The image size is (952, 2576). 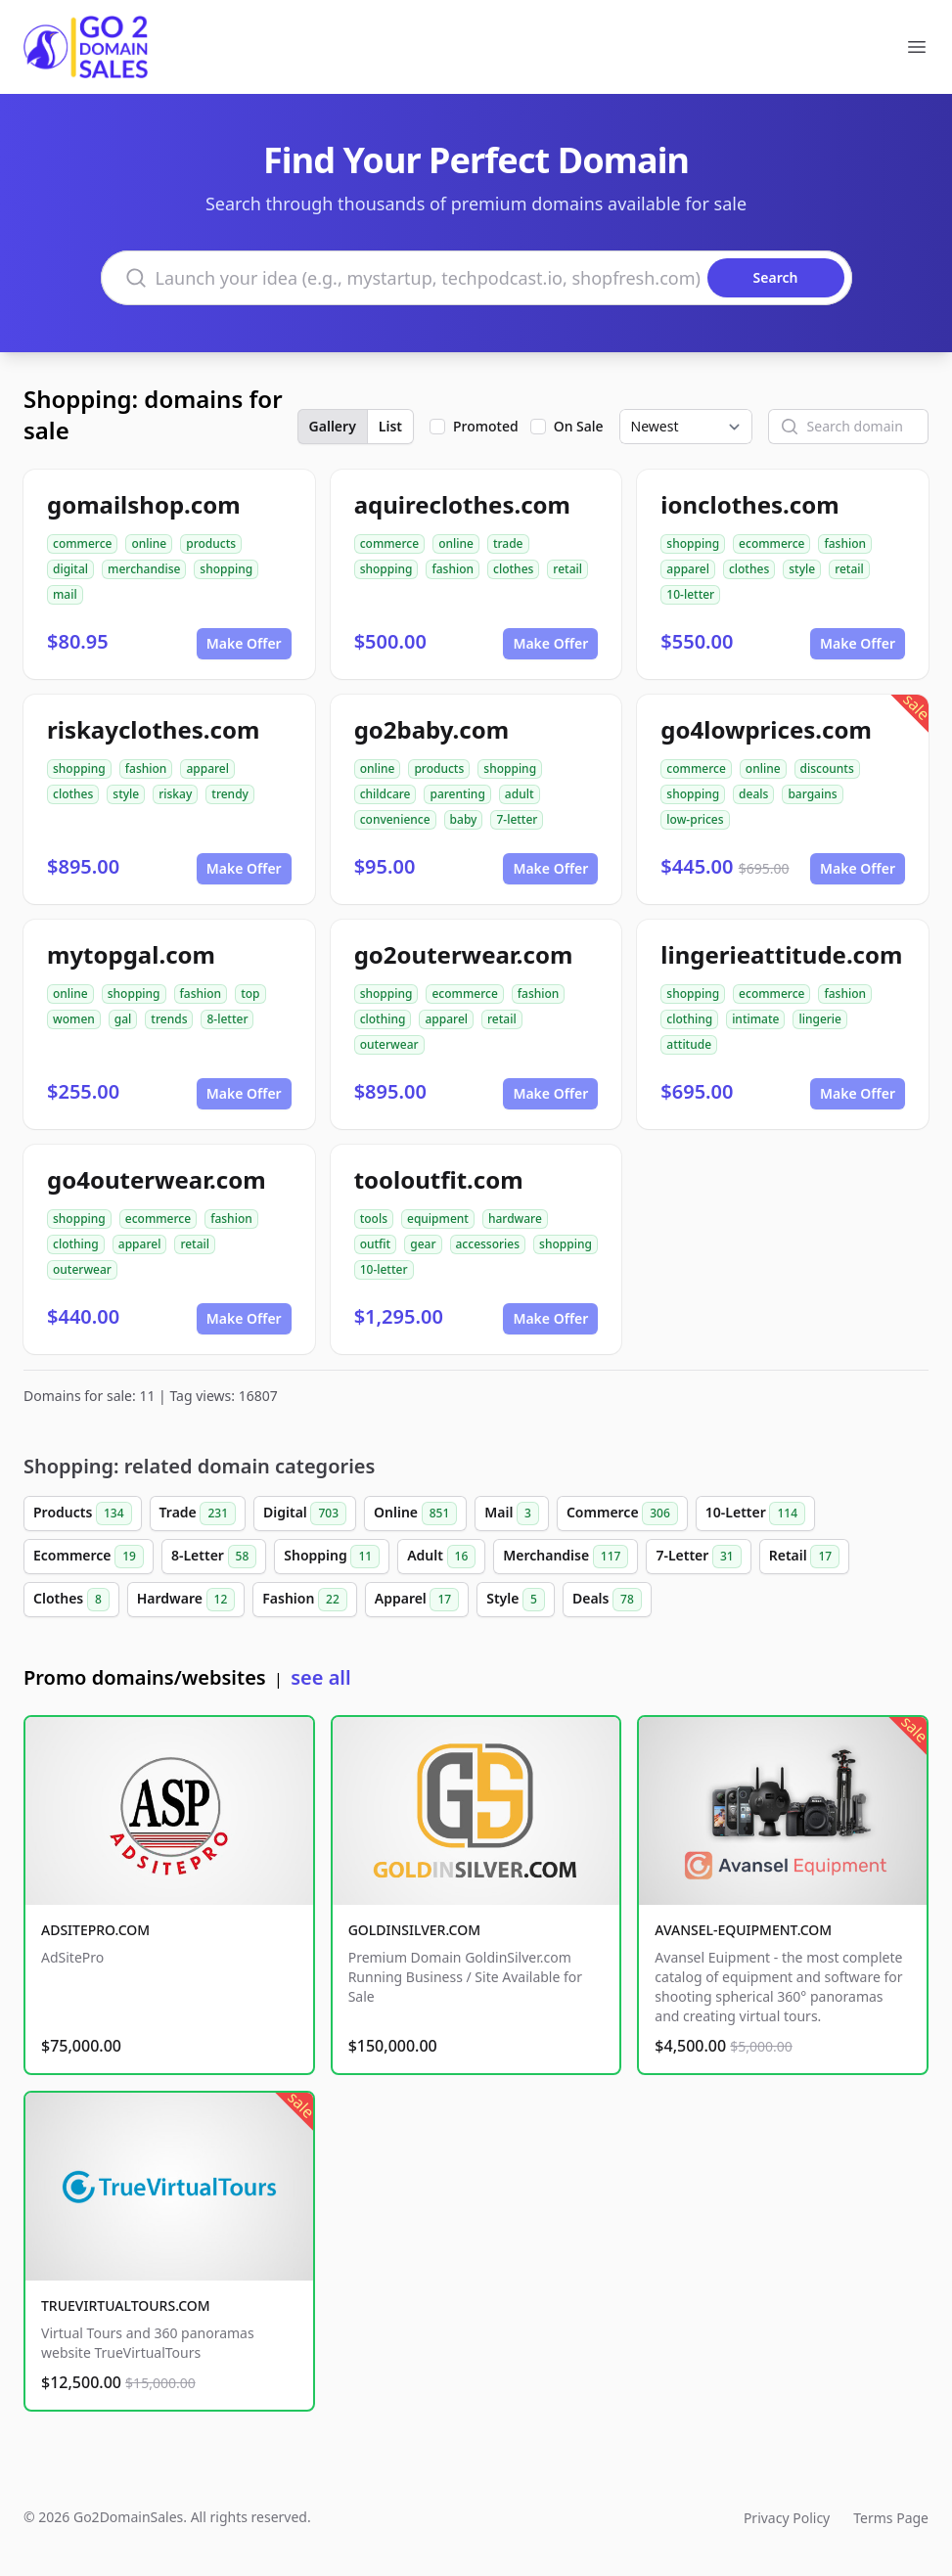 What do you see at coordinates (197, 1513) in the screenshot?
I see `Trade` at bounding box center [197, 1513].